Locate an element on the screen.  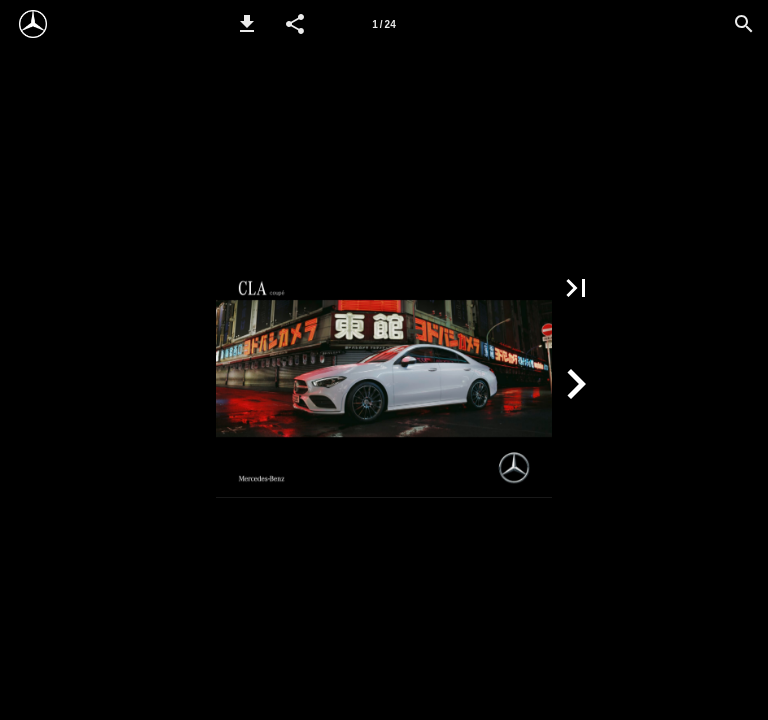
[Side 1] is located at coordinates (384, 24).